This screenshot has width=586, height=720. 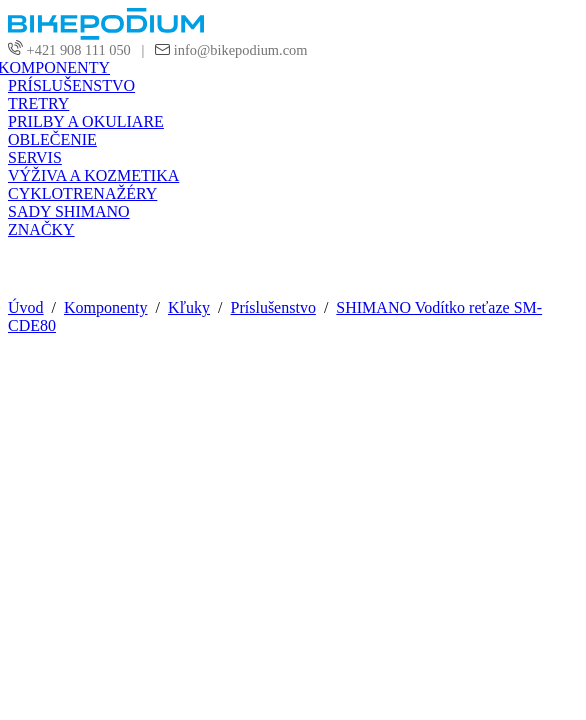 What do you see at coordinates (38, 103) in the screenshot?
I see `TRETRY` at bounding box center [38, 103].